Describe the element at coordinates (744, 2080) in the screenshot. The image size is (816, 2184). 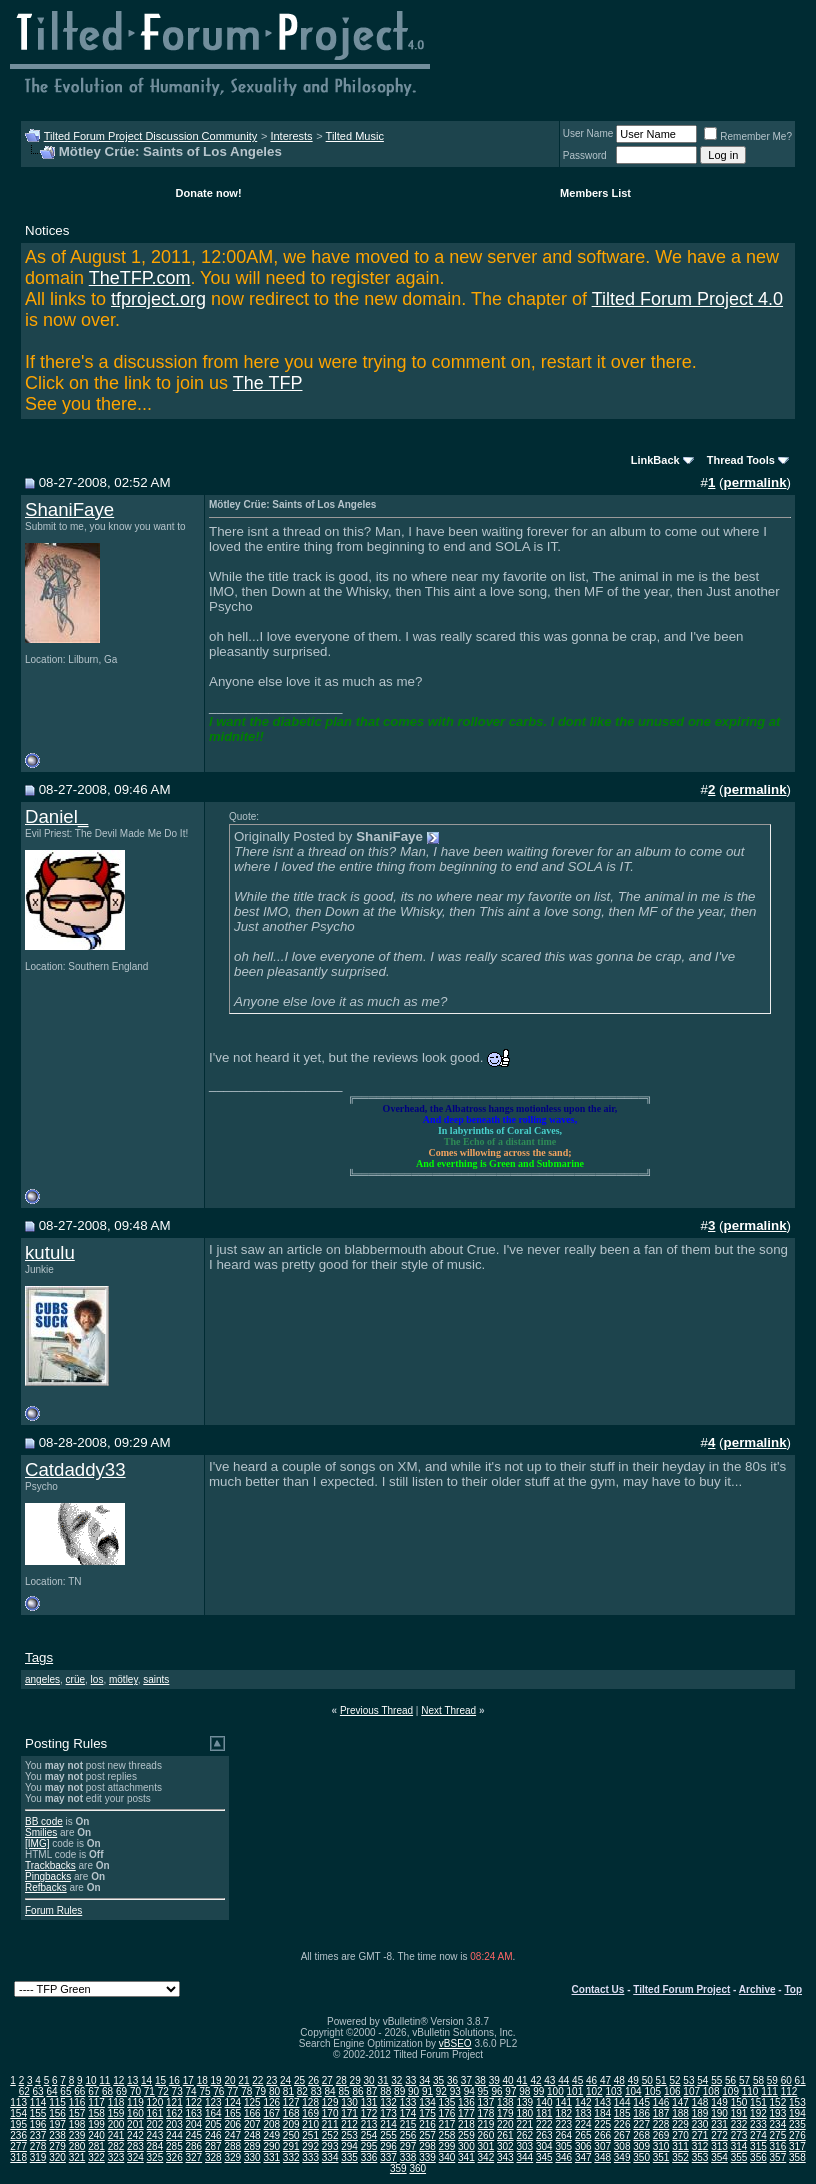
I see `57` at that location.